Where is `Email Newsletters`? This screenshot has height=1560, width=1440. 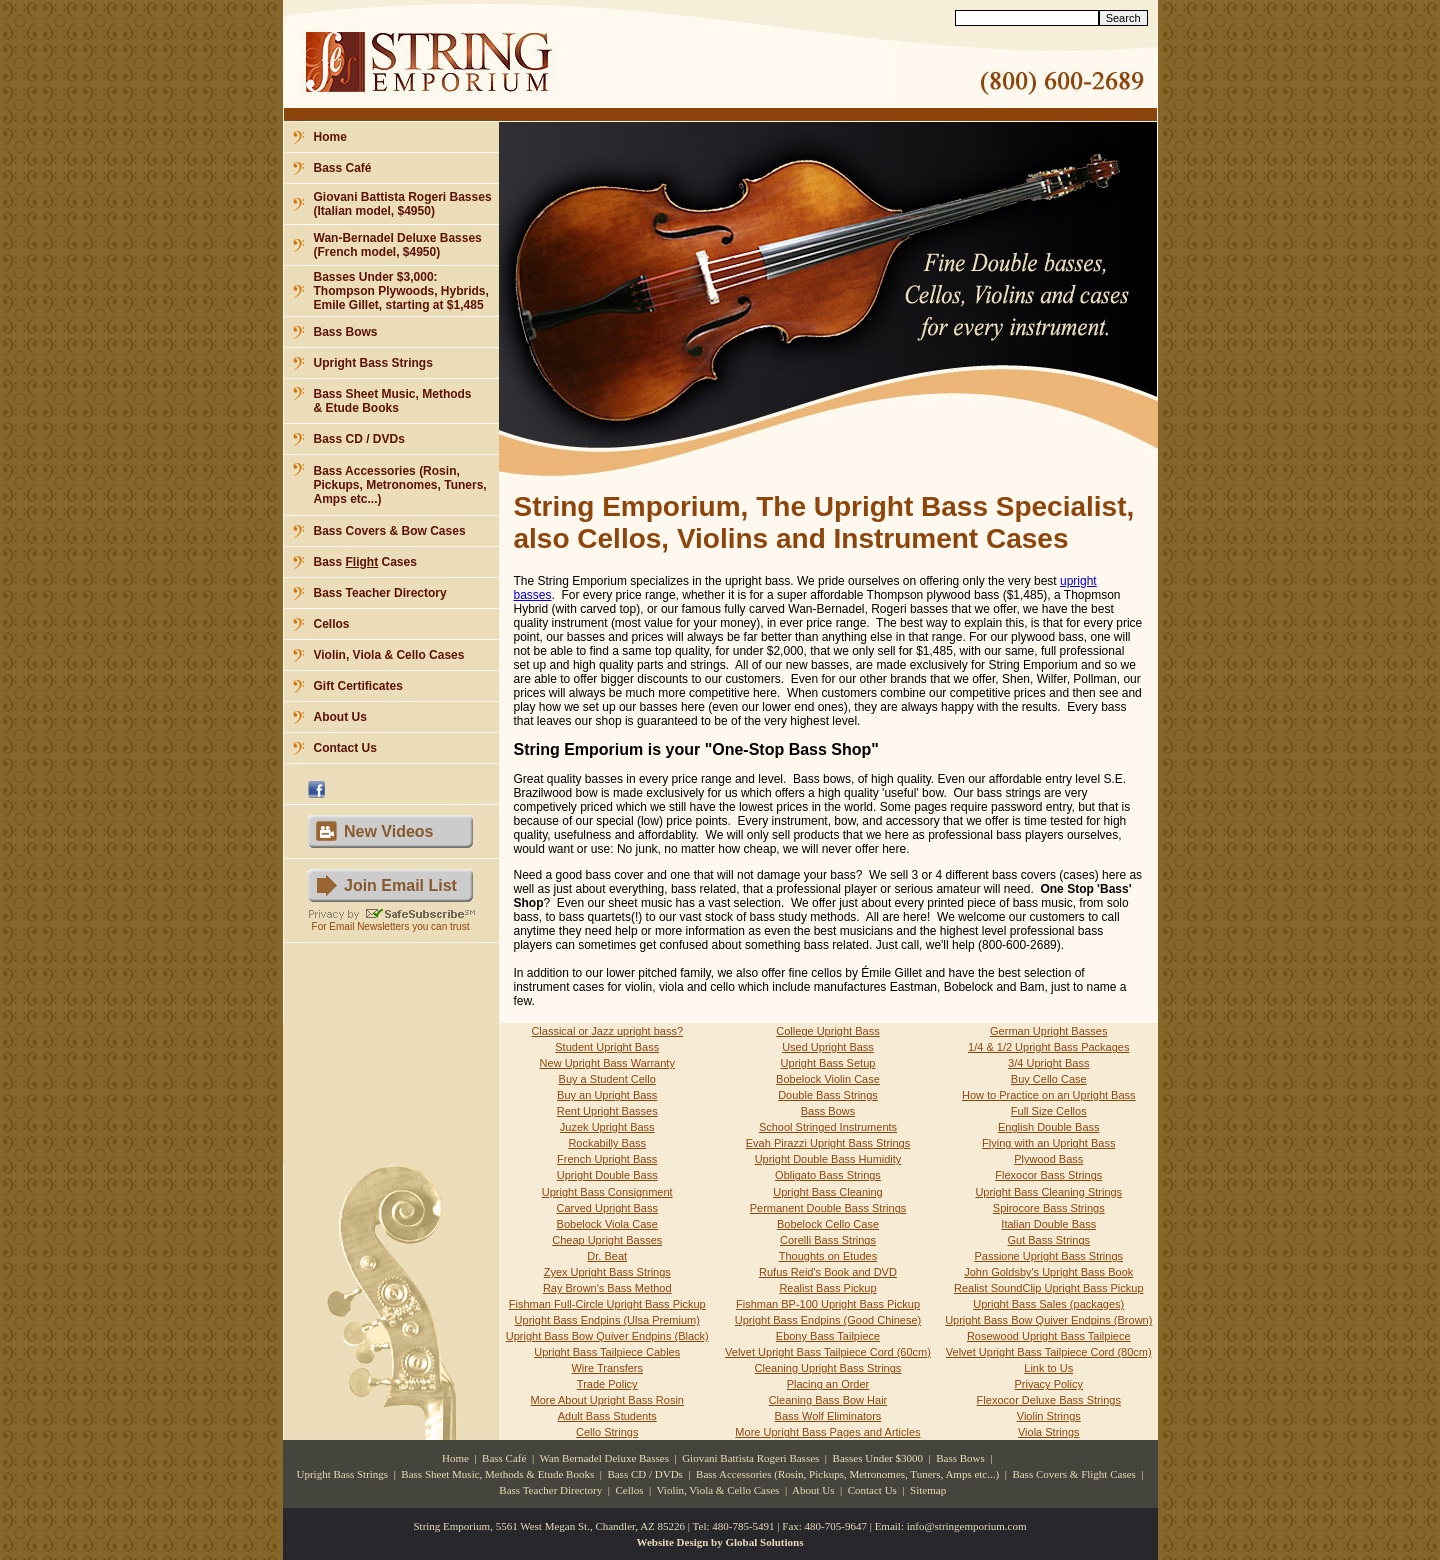
Email Newsletters is located at coordinates (369, 926).